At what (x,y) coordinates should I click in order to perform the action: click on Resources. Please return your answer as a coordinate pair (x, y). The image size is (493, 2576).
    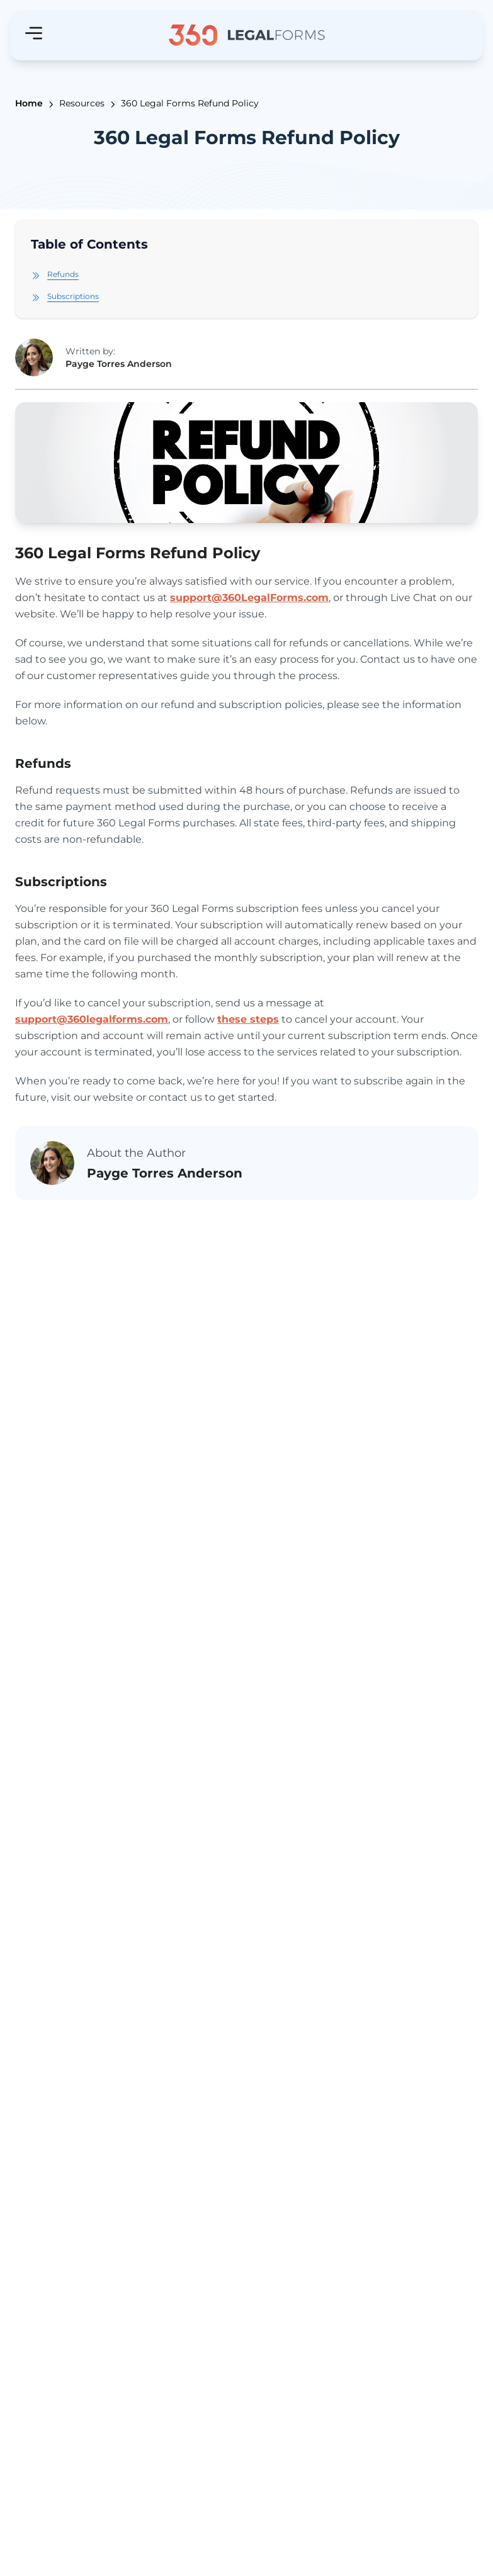
    Looking at the image, I should click on (82, 103).